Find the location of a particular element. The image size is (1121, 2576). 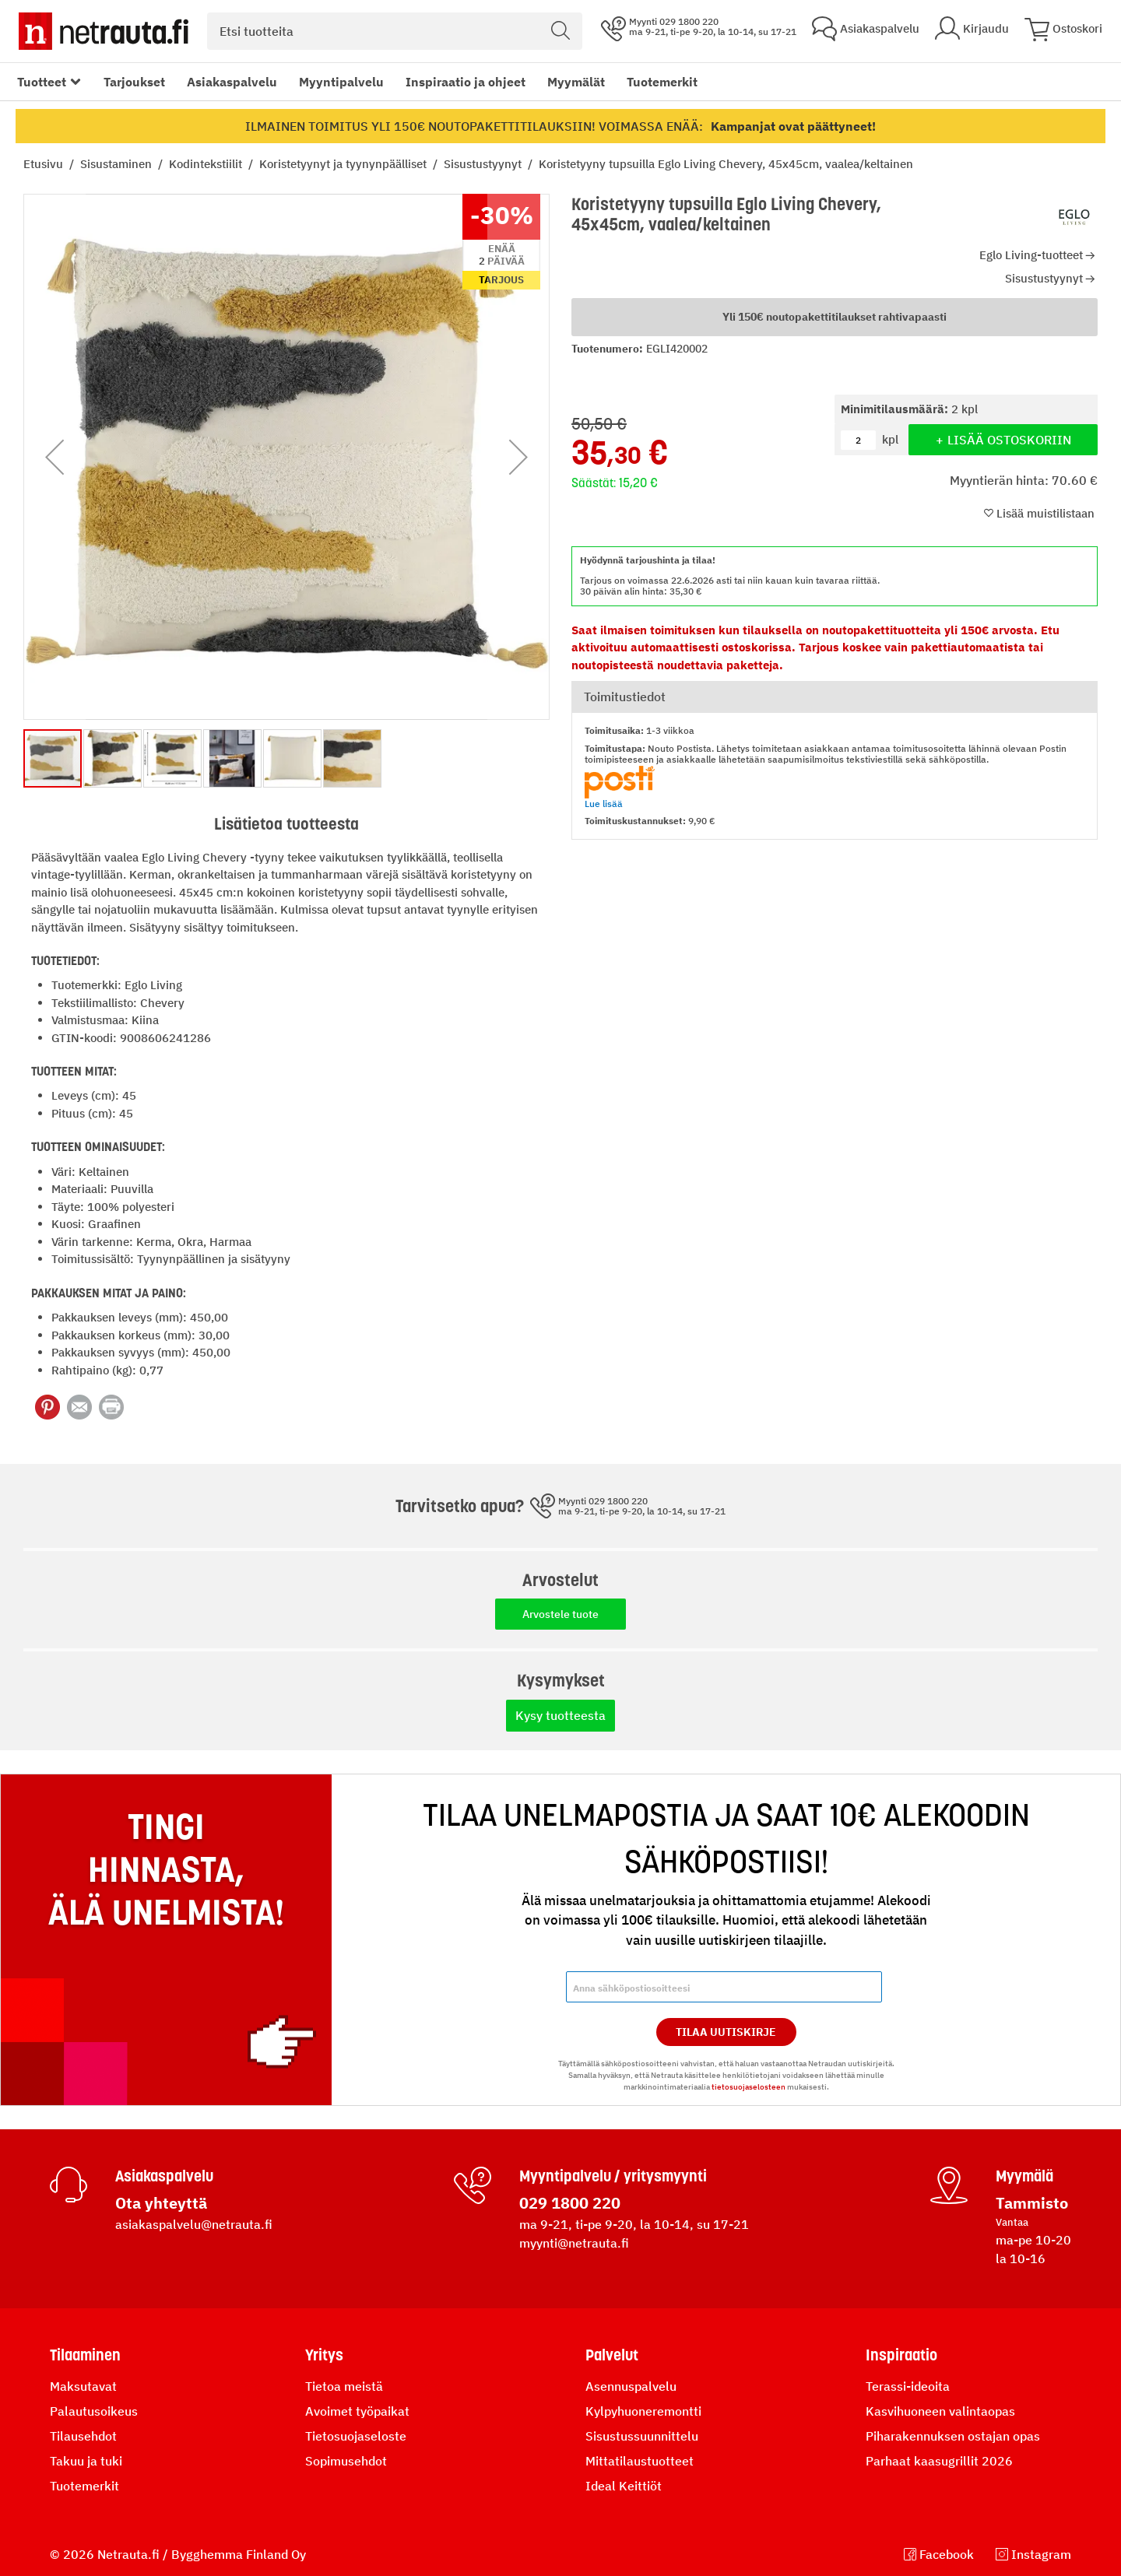

Tilausehdot is located at coordinates (83, 2436).